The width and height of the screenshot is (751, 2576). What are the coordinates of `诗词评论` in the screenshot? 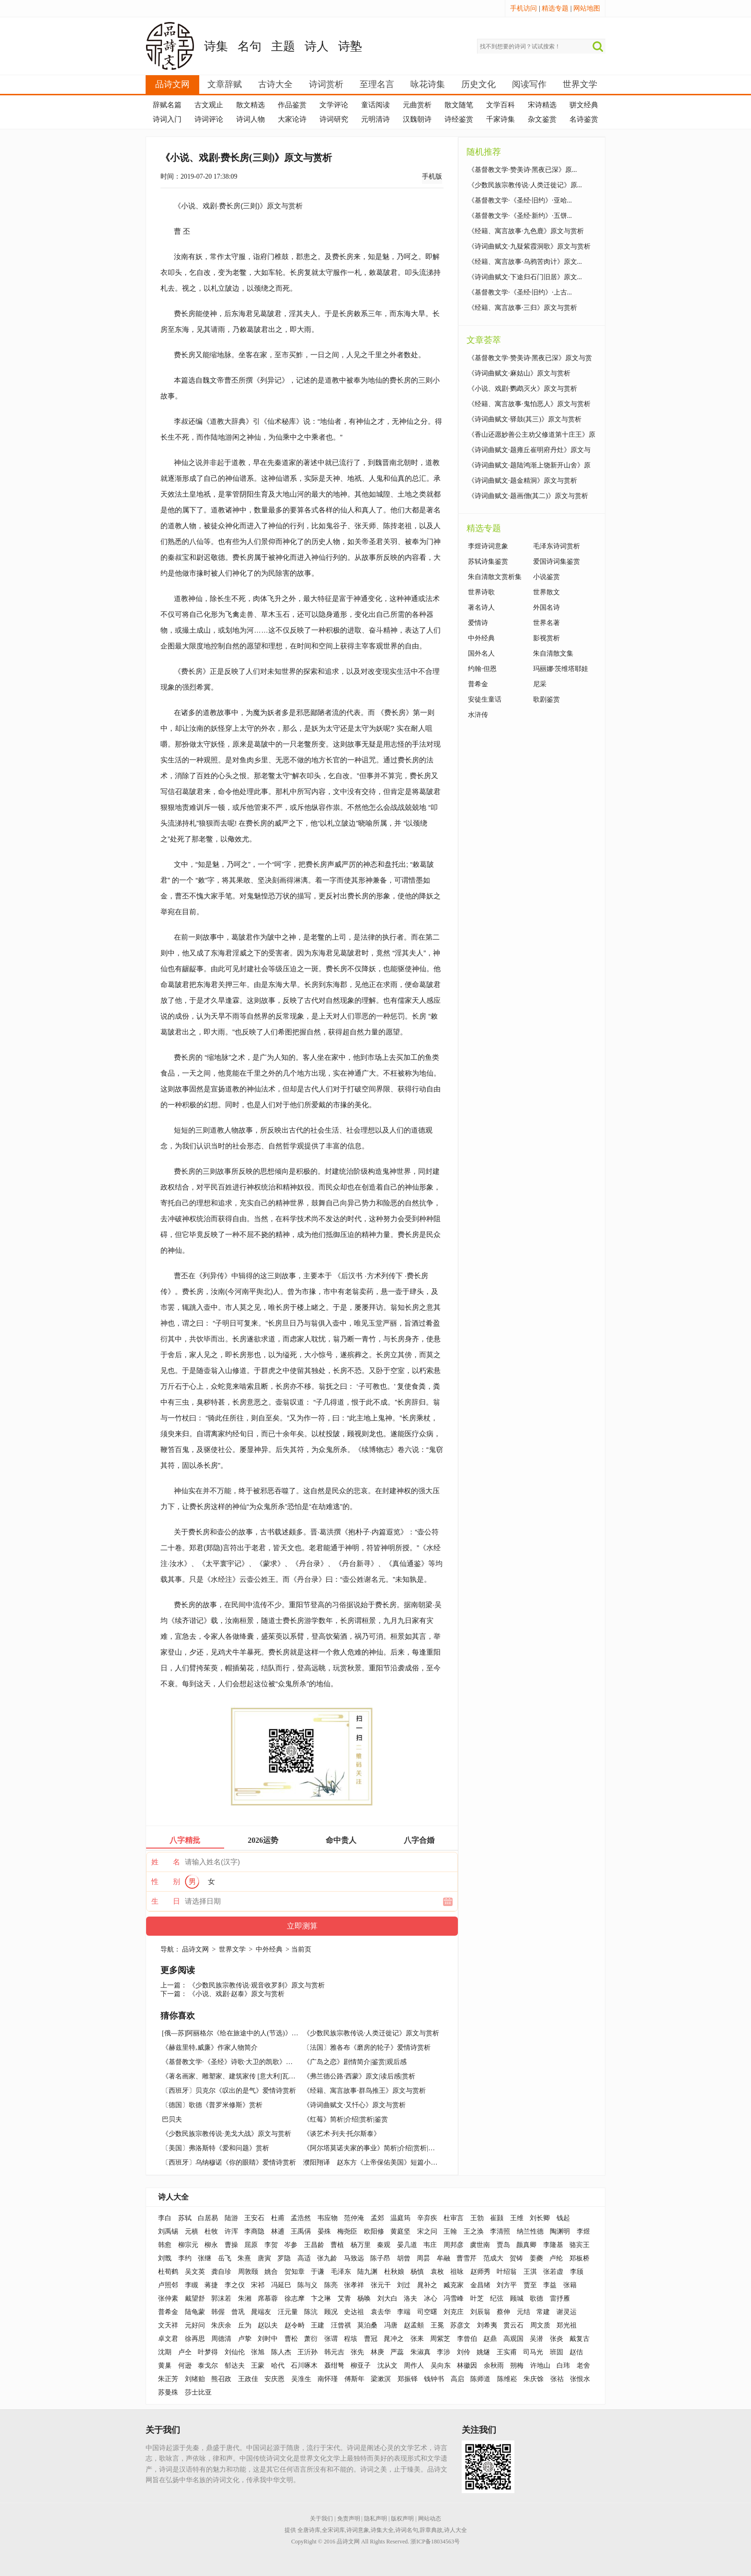 It's located at (208, 119).